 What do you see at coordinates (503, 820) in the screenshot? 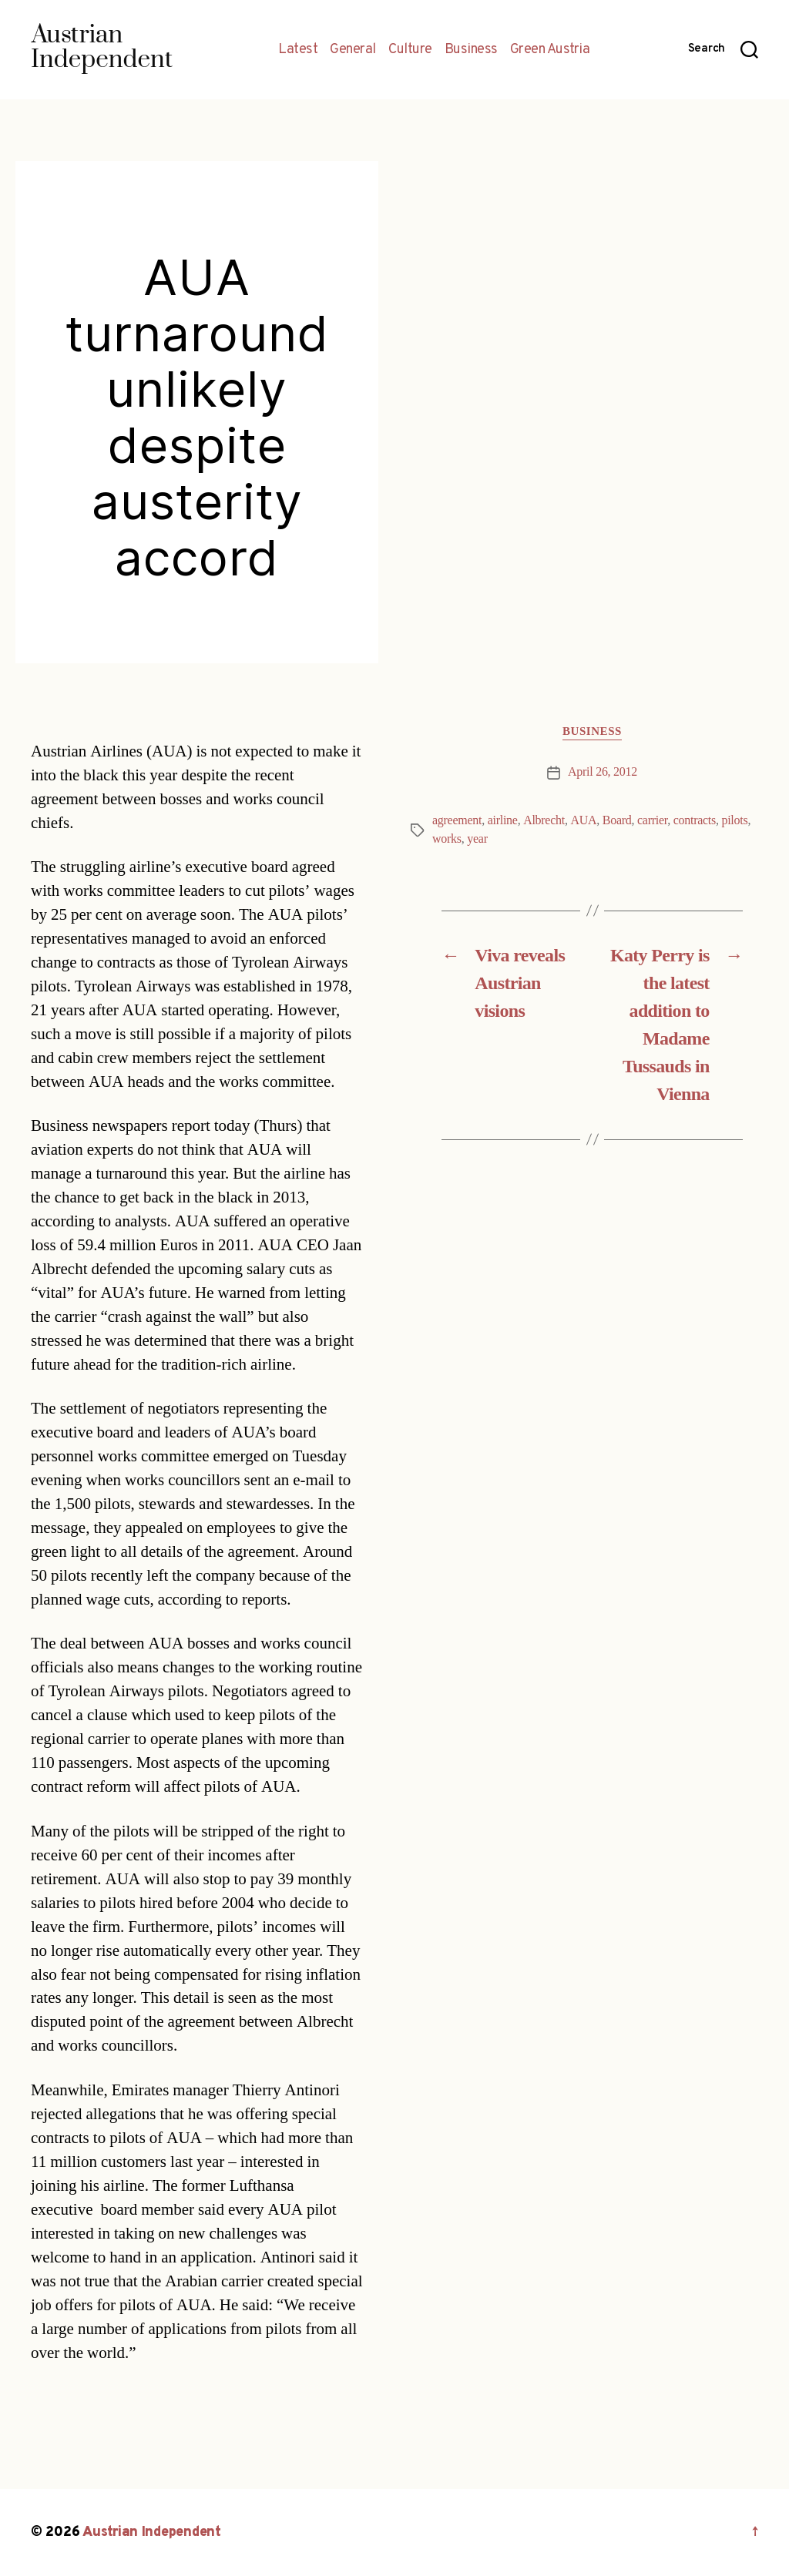
I see `airline` at bounding box center [503, 820].